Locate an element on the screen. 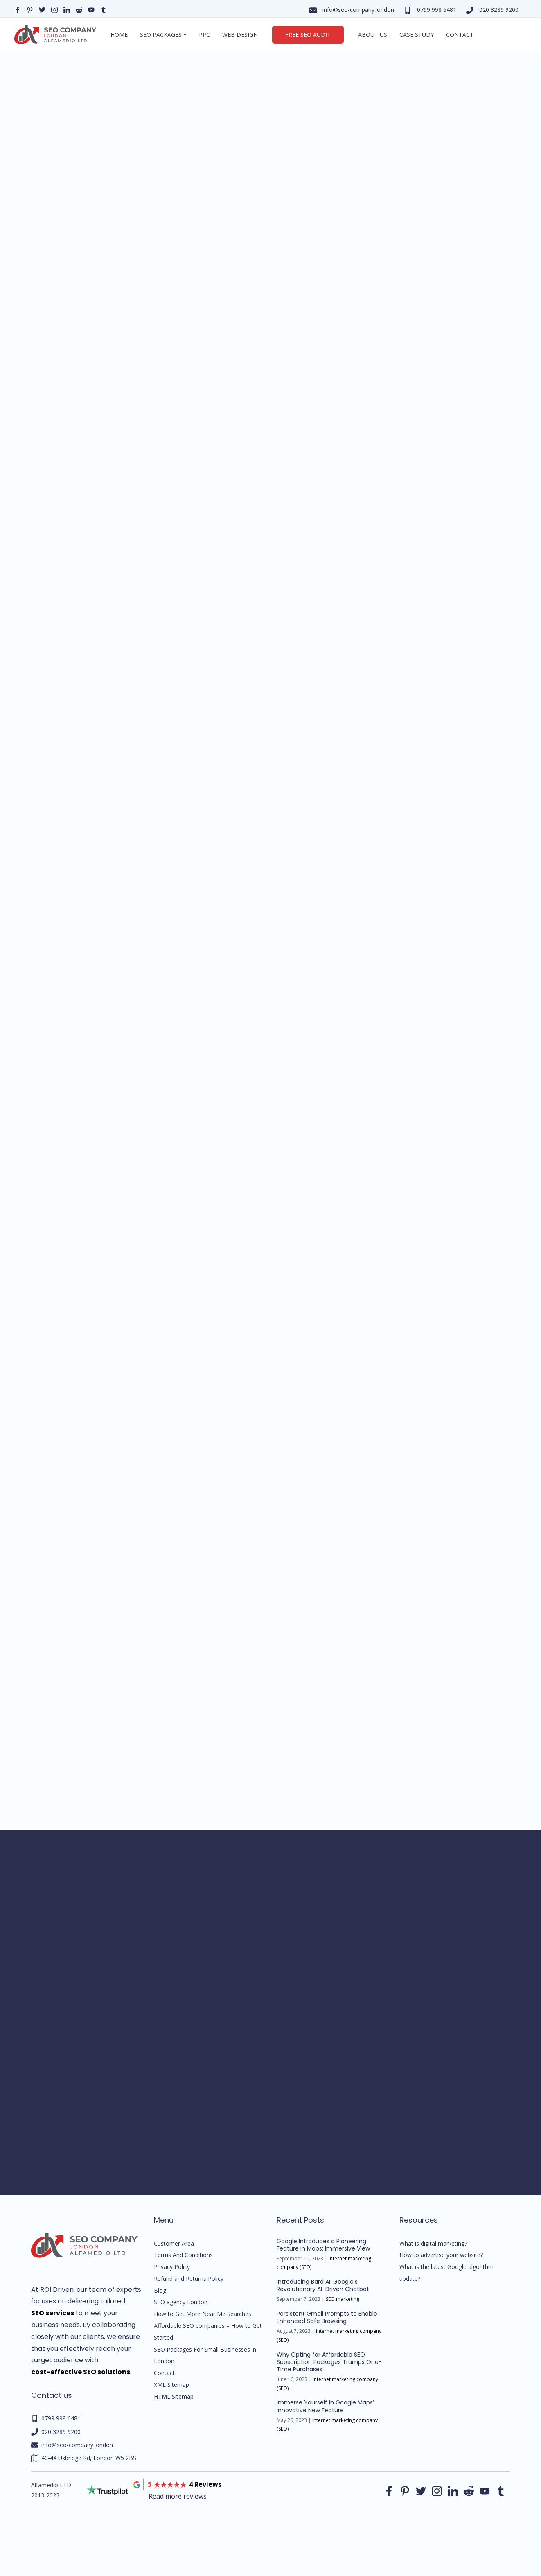  [Our YouTube profile] is located at coordinates (91, 9).